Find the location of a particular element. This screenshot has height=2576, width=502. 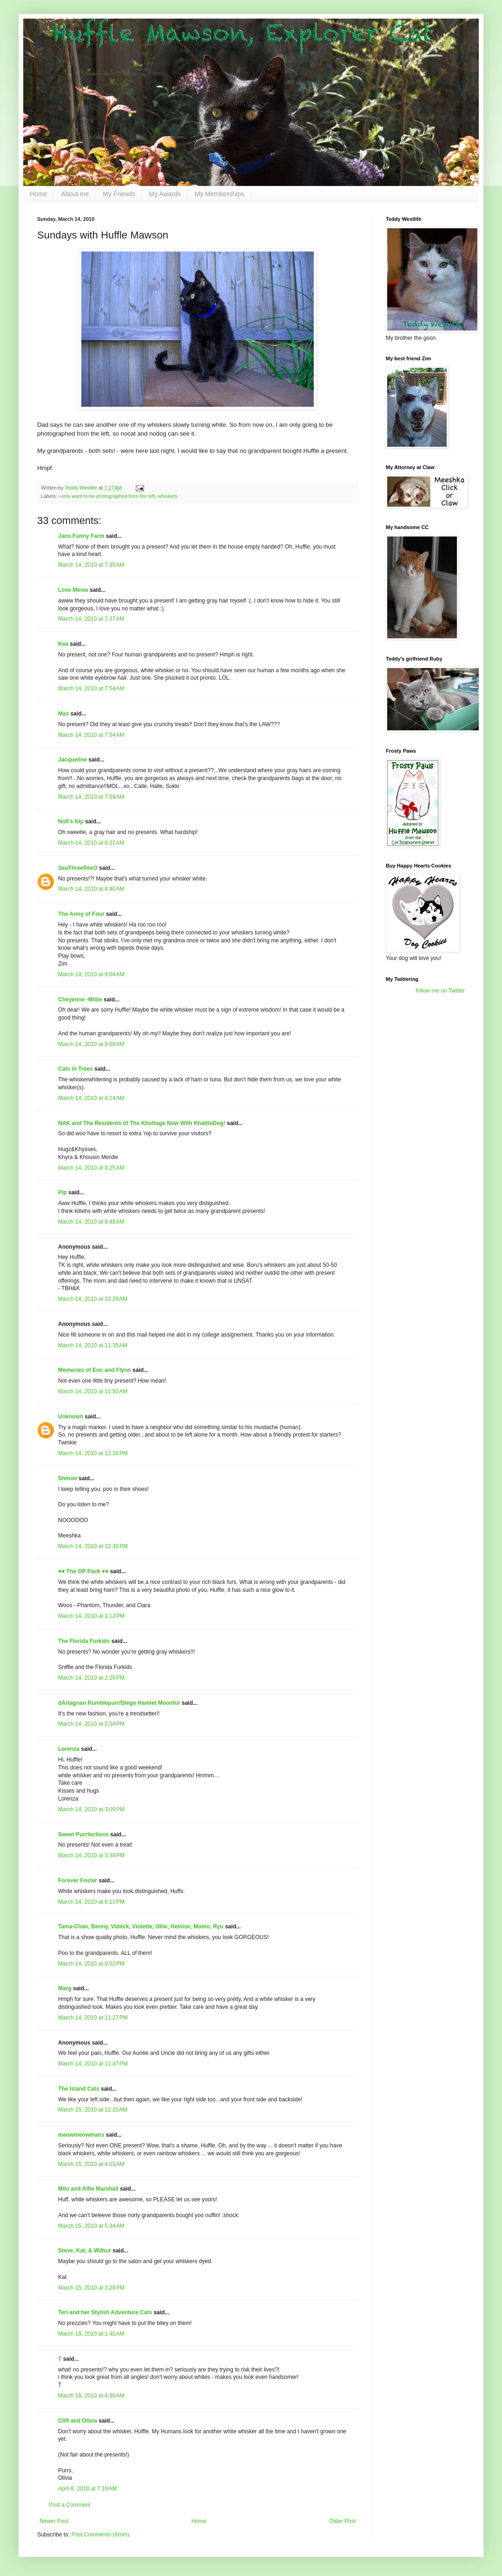

Jans Funny Farm is located at coordinates (81, 536).